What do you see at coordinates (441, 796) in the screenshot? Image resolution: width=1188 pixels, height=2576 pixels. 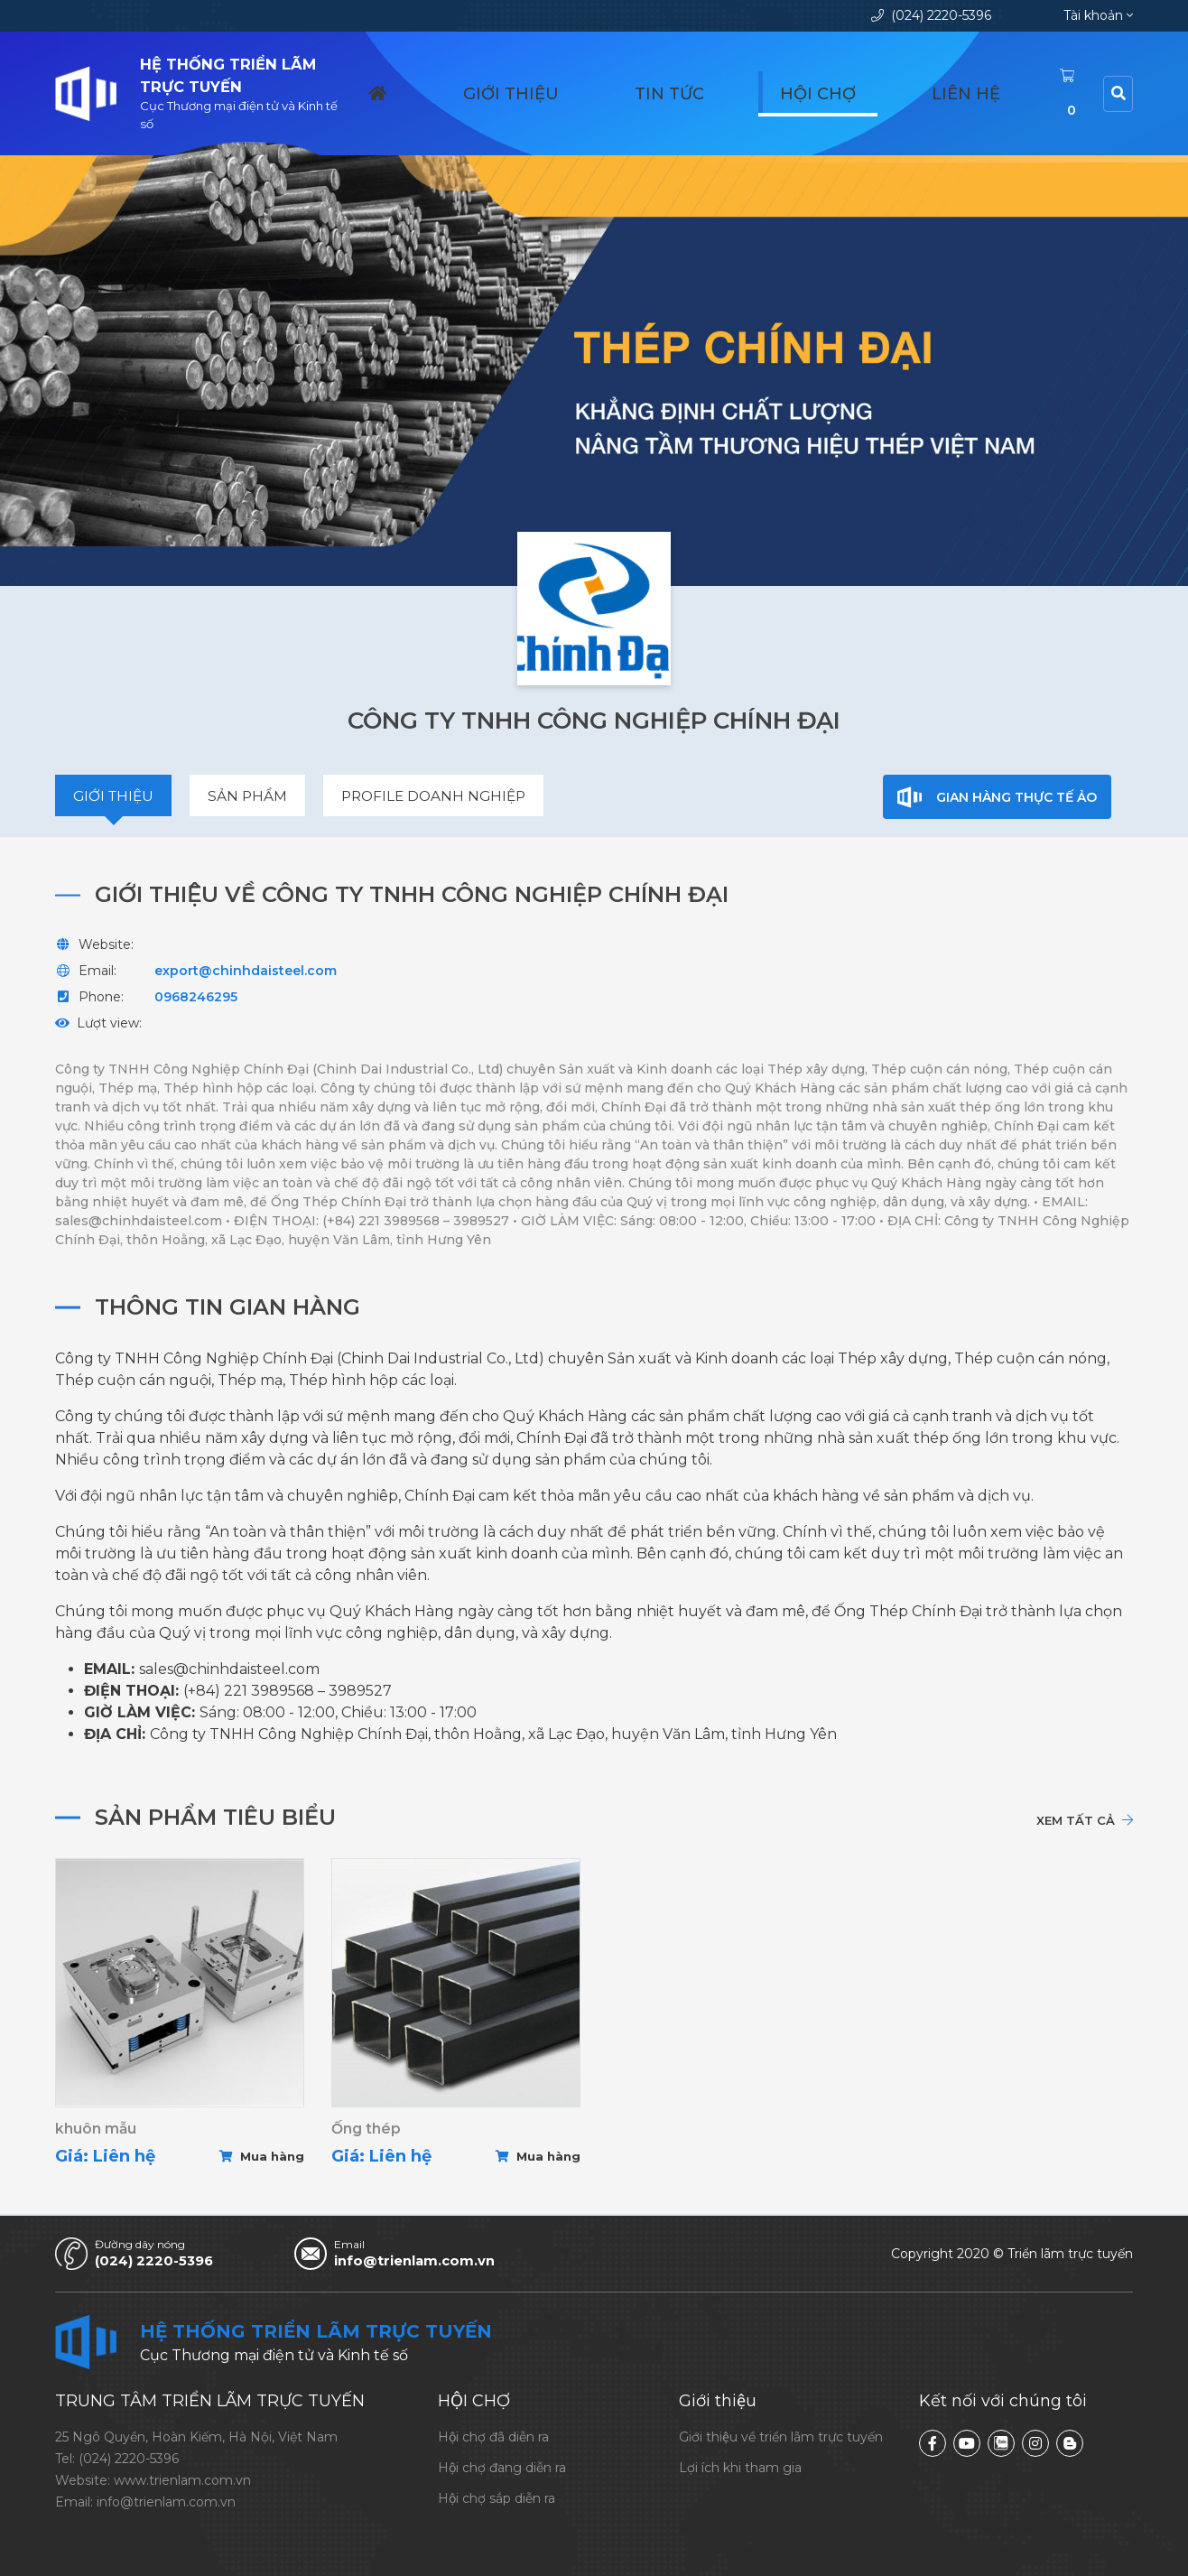 I see `Profile doanh nghiệp` at bounding box center [441, 796].